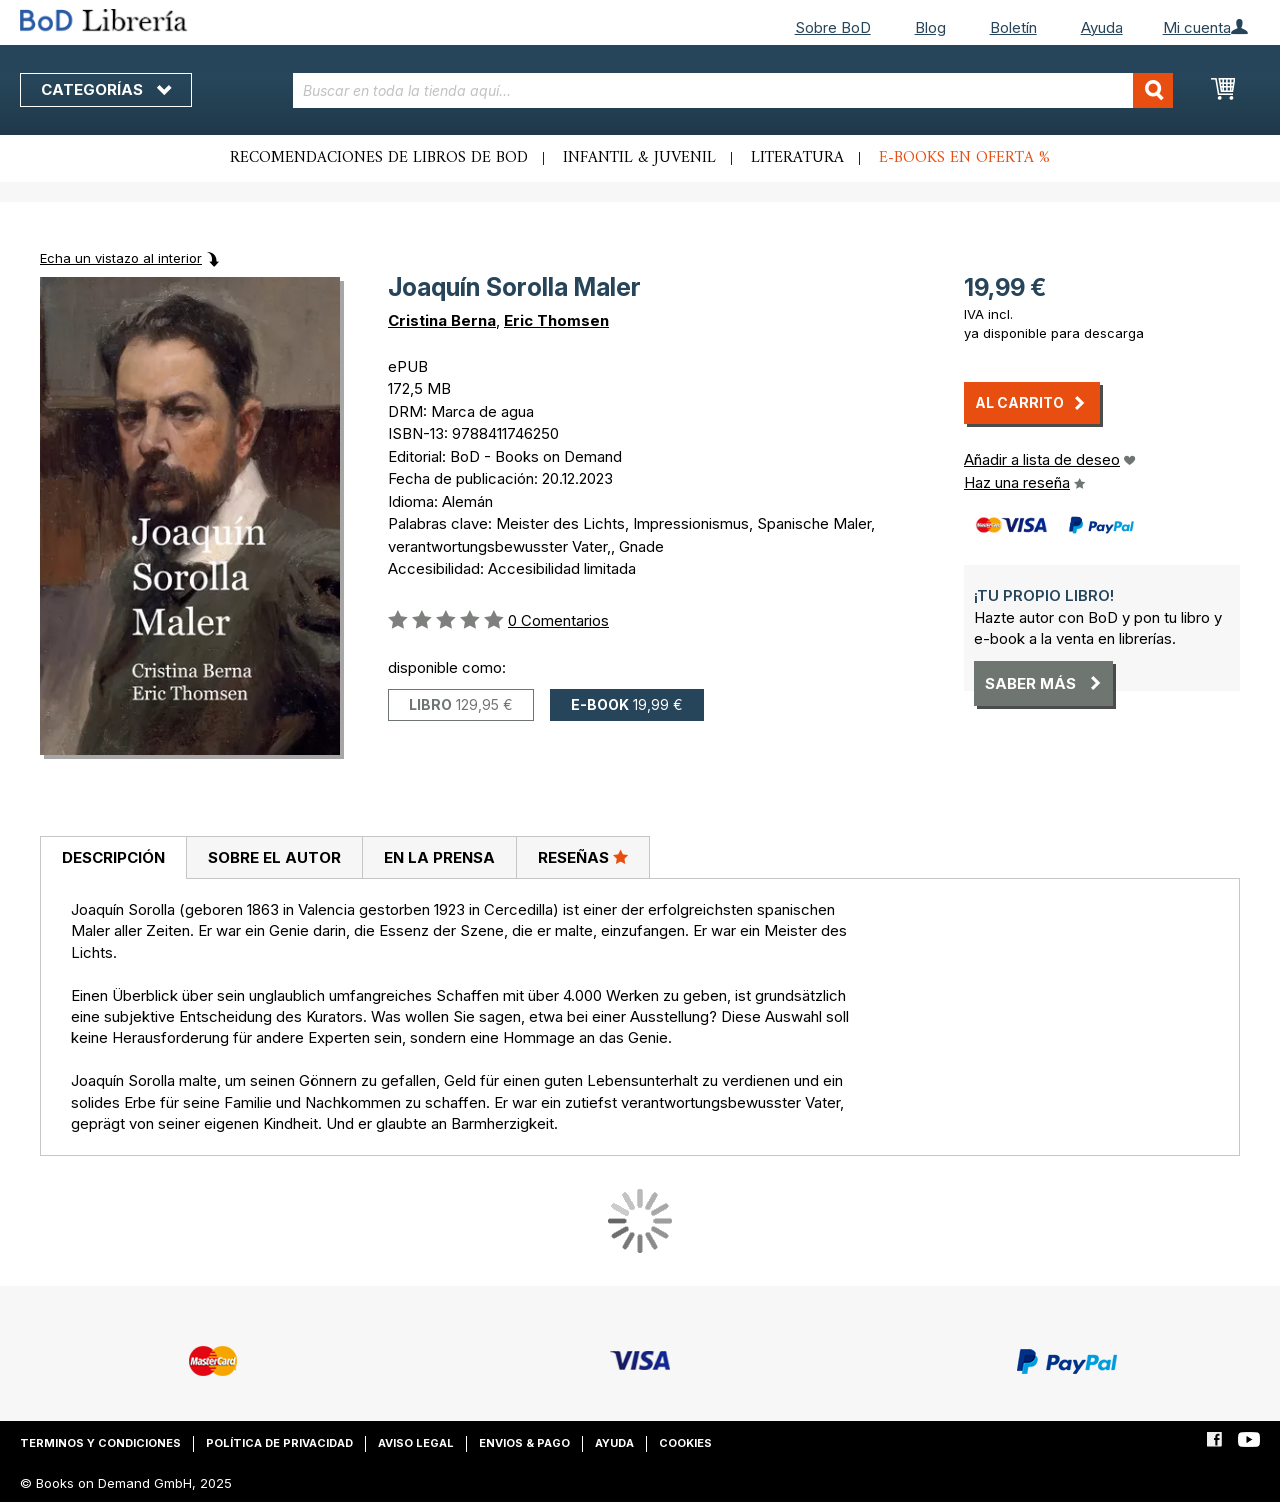 This screenshot has height=1502, width=1280. What do you see at coordinates (797, 158) in the screenshot?
I see `Literatura` at bounding box center [797, 158].